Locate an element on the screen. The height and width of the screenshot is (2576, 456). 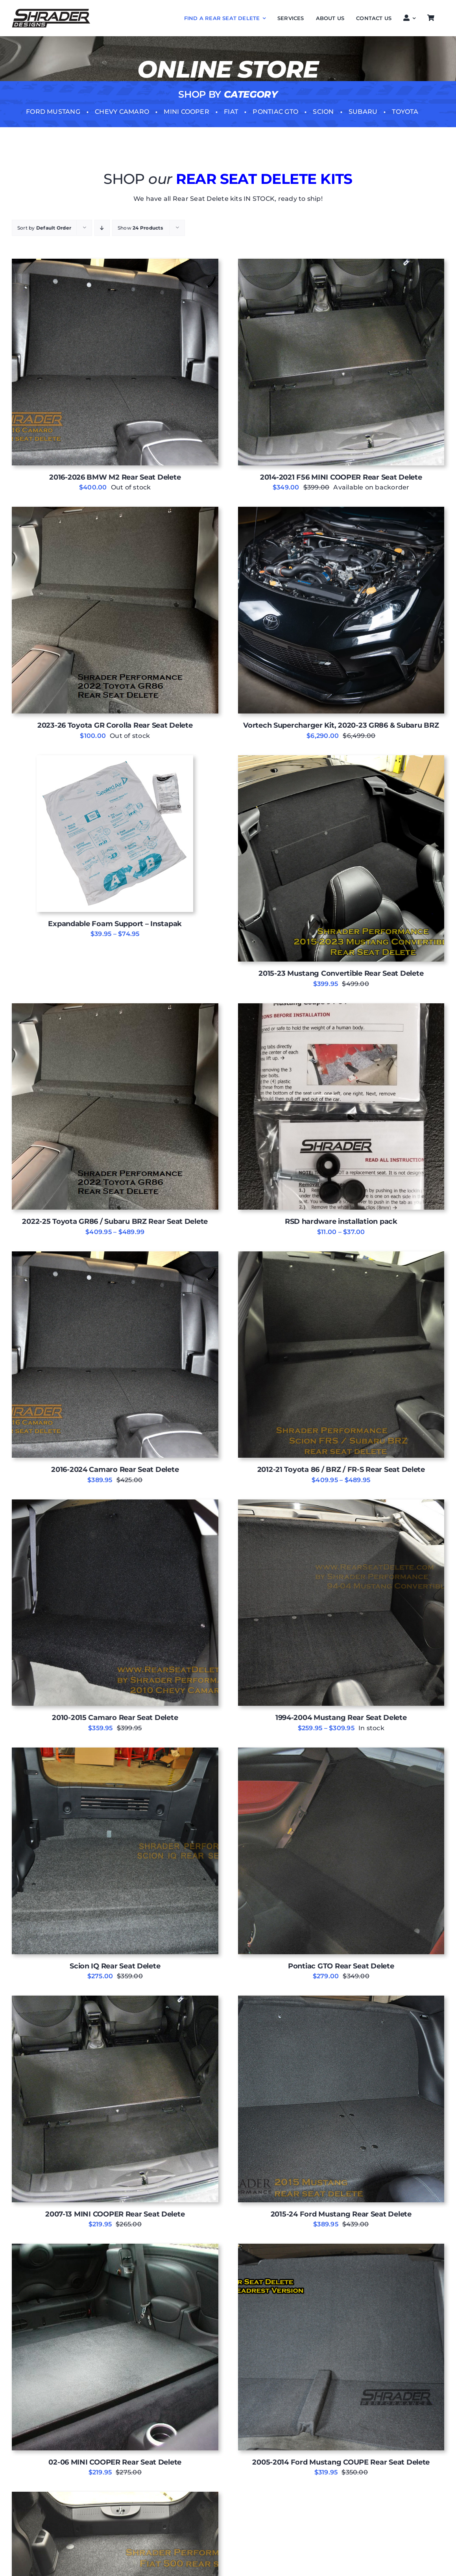
Sort by is located at coordinates (44, 228).